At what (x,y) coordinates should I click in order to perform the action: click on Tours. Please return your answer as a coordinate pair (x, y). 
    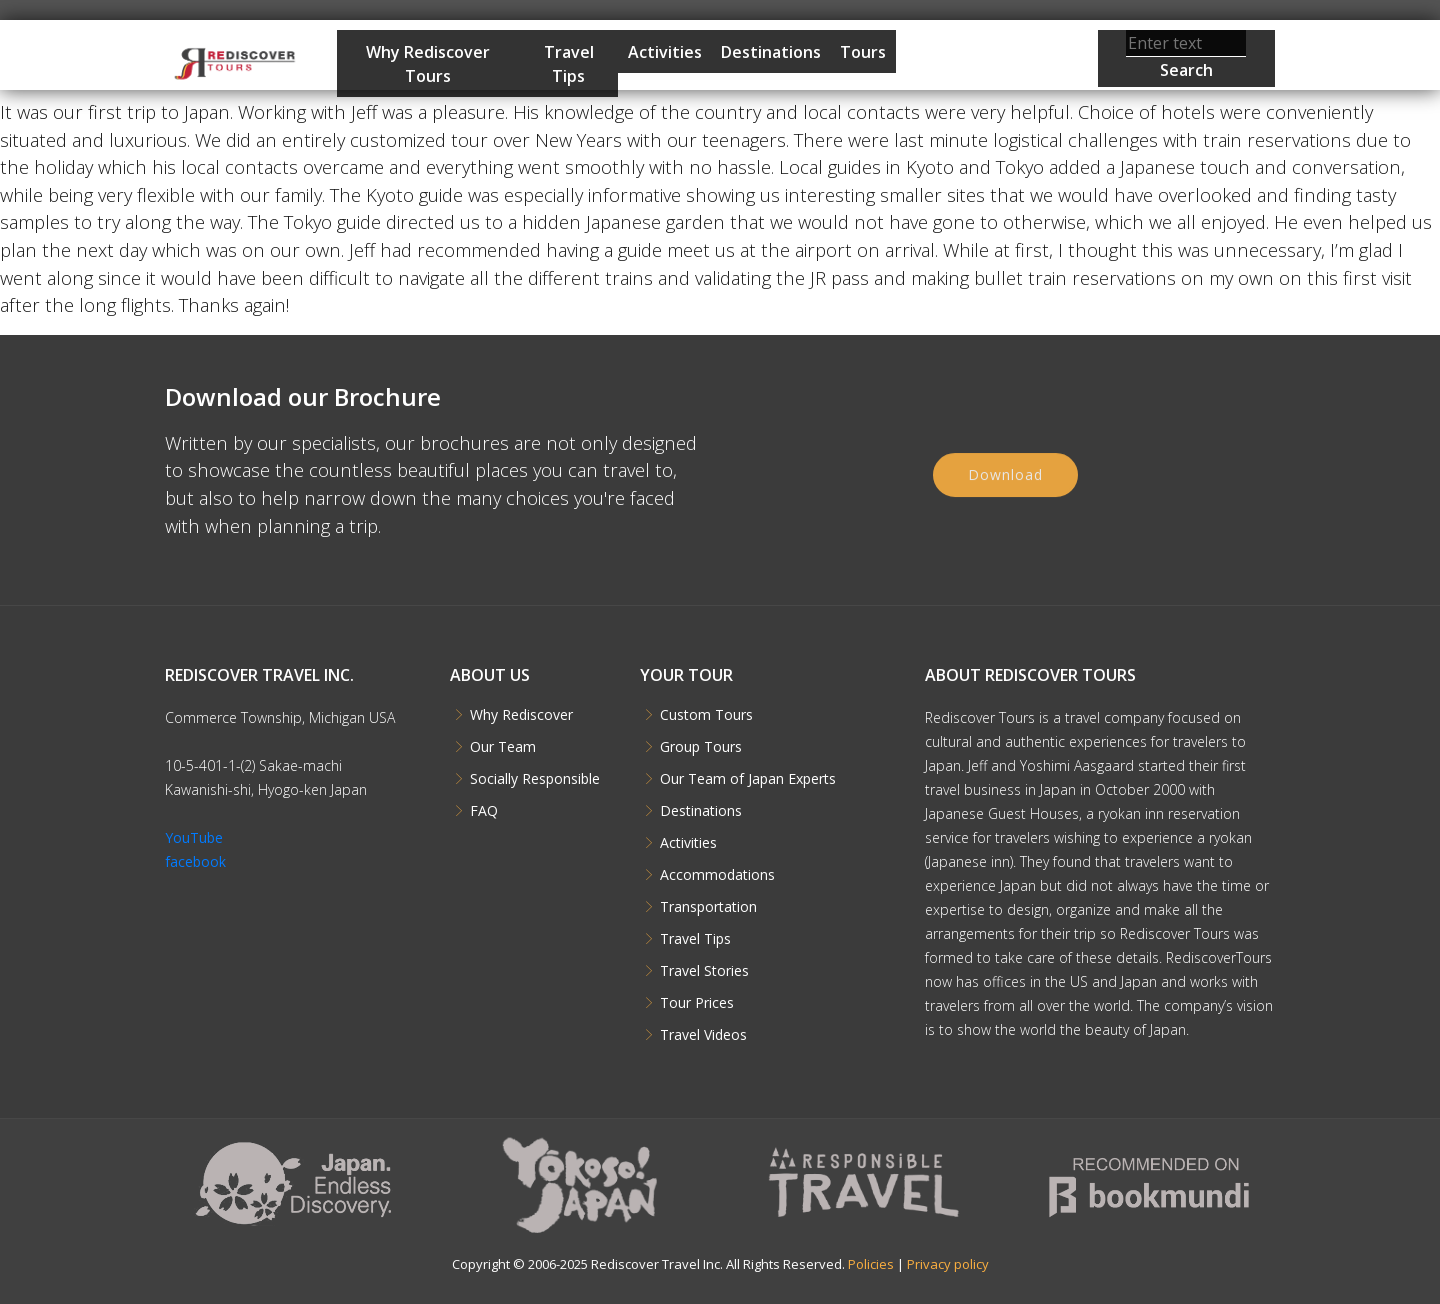
    Looking at the image, I should click on (863, 52).